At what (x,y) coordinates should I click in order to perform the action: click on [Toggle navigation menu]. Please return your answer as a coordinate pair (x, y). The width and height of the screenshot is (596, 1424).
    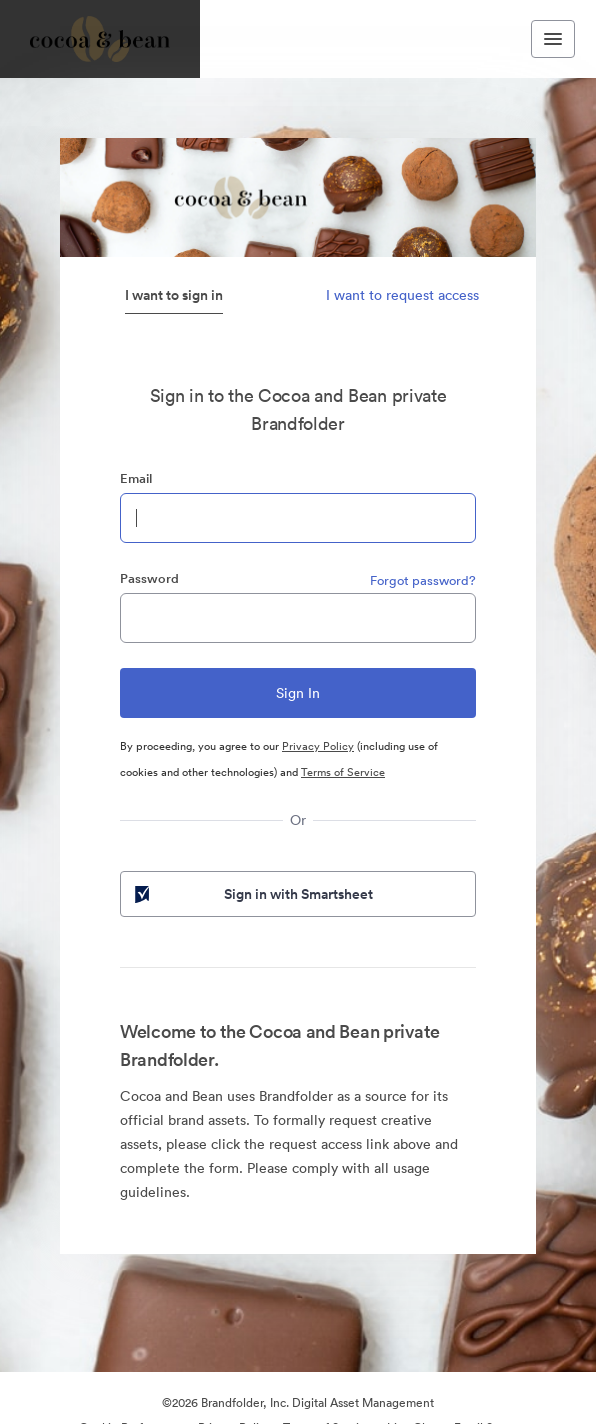
    Looking at the image, I should click on (553, 39).